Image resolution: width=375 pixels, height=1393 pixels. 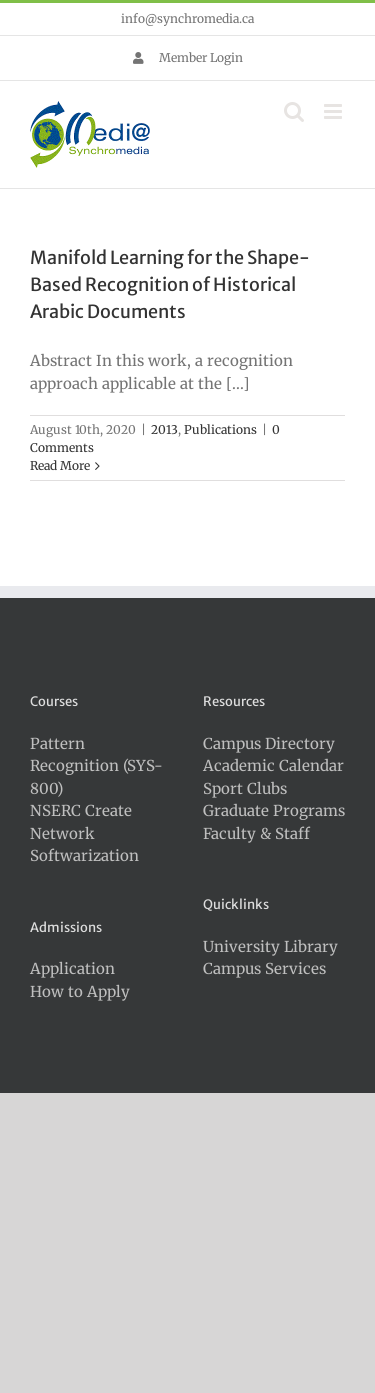 I want to click on How to Apply, so click(x=80, y=991).